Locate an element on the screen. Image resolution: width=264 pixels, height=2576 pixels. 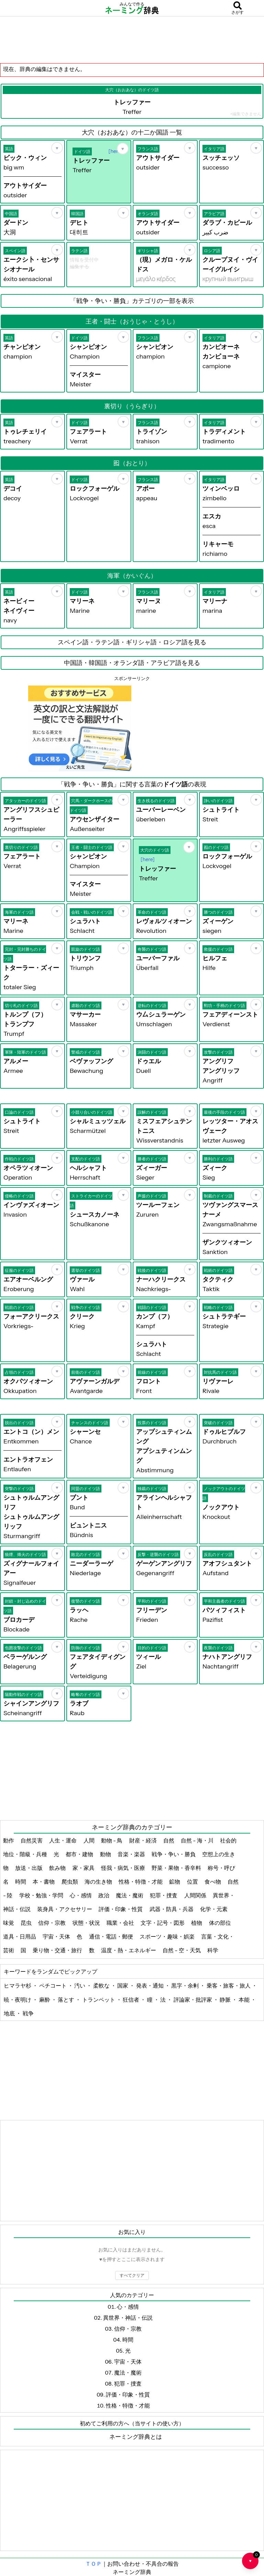
本能 is located at coordinates (245, 1999).